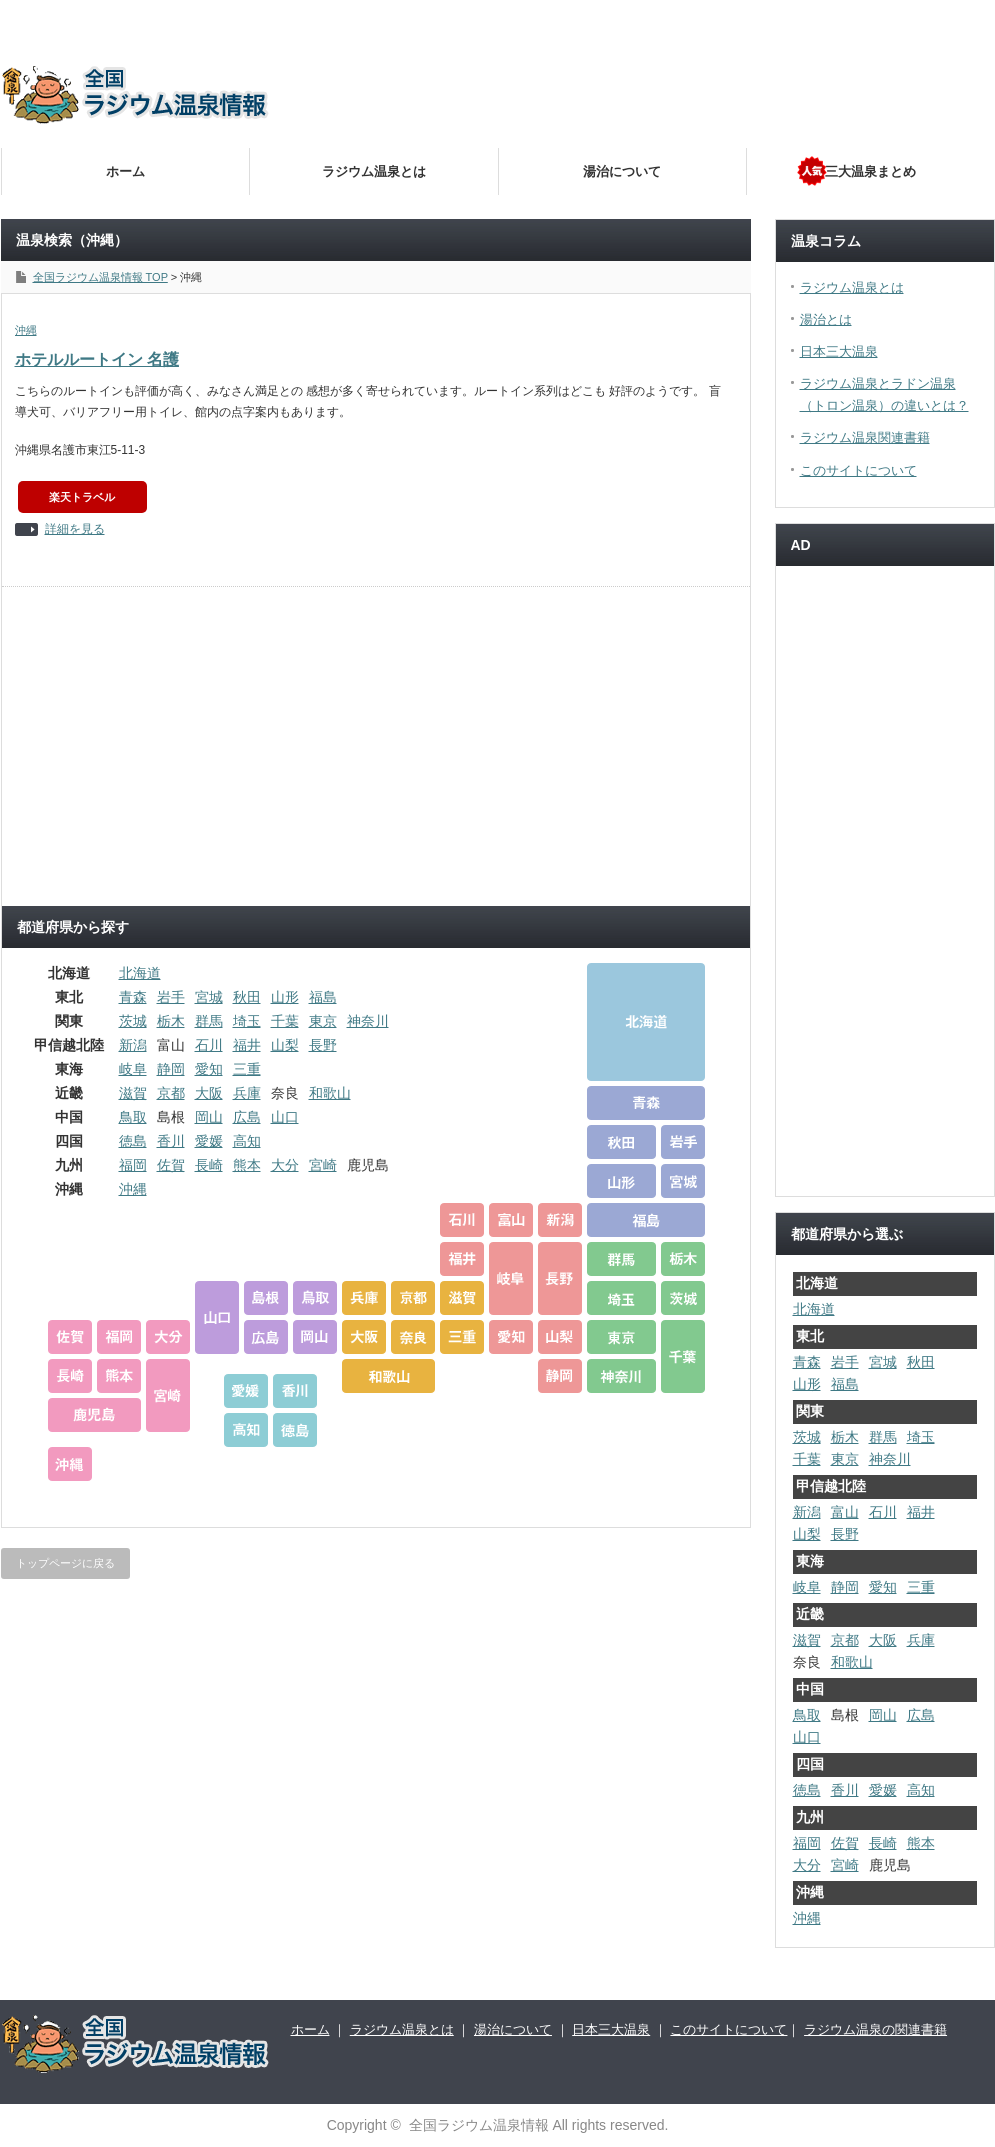  Describe the element at coordinates (171, 1069) in the screenshot. I see `静岡` at that location.